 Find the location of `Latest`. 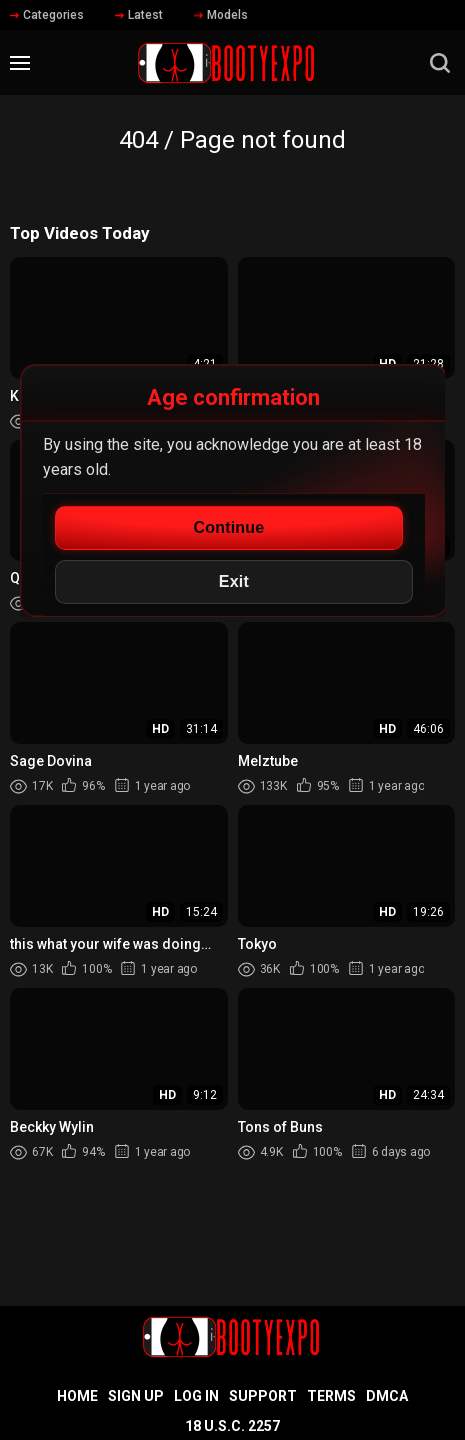

Latest is located at coordinates (139, 15).